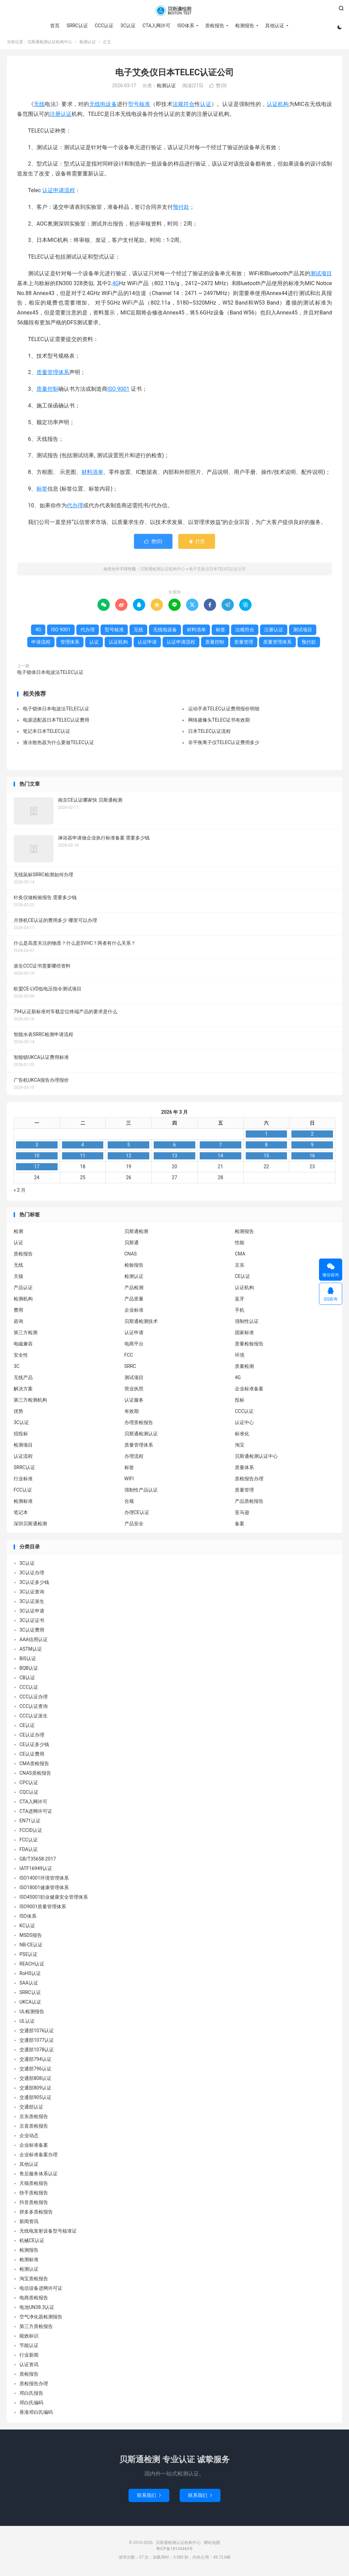 The image size is (349, 2576). What do you see at coordinates (23, 1289) in the screenshot?
I see `产品认证` at bounding box center [23, 1289].